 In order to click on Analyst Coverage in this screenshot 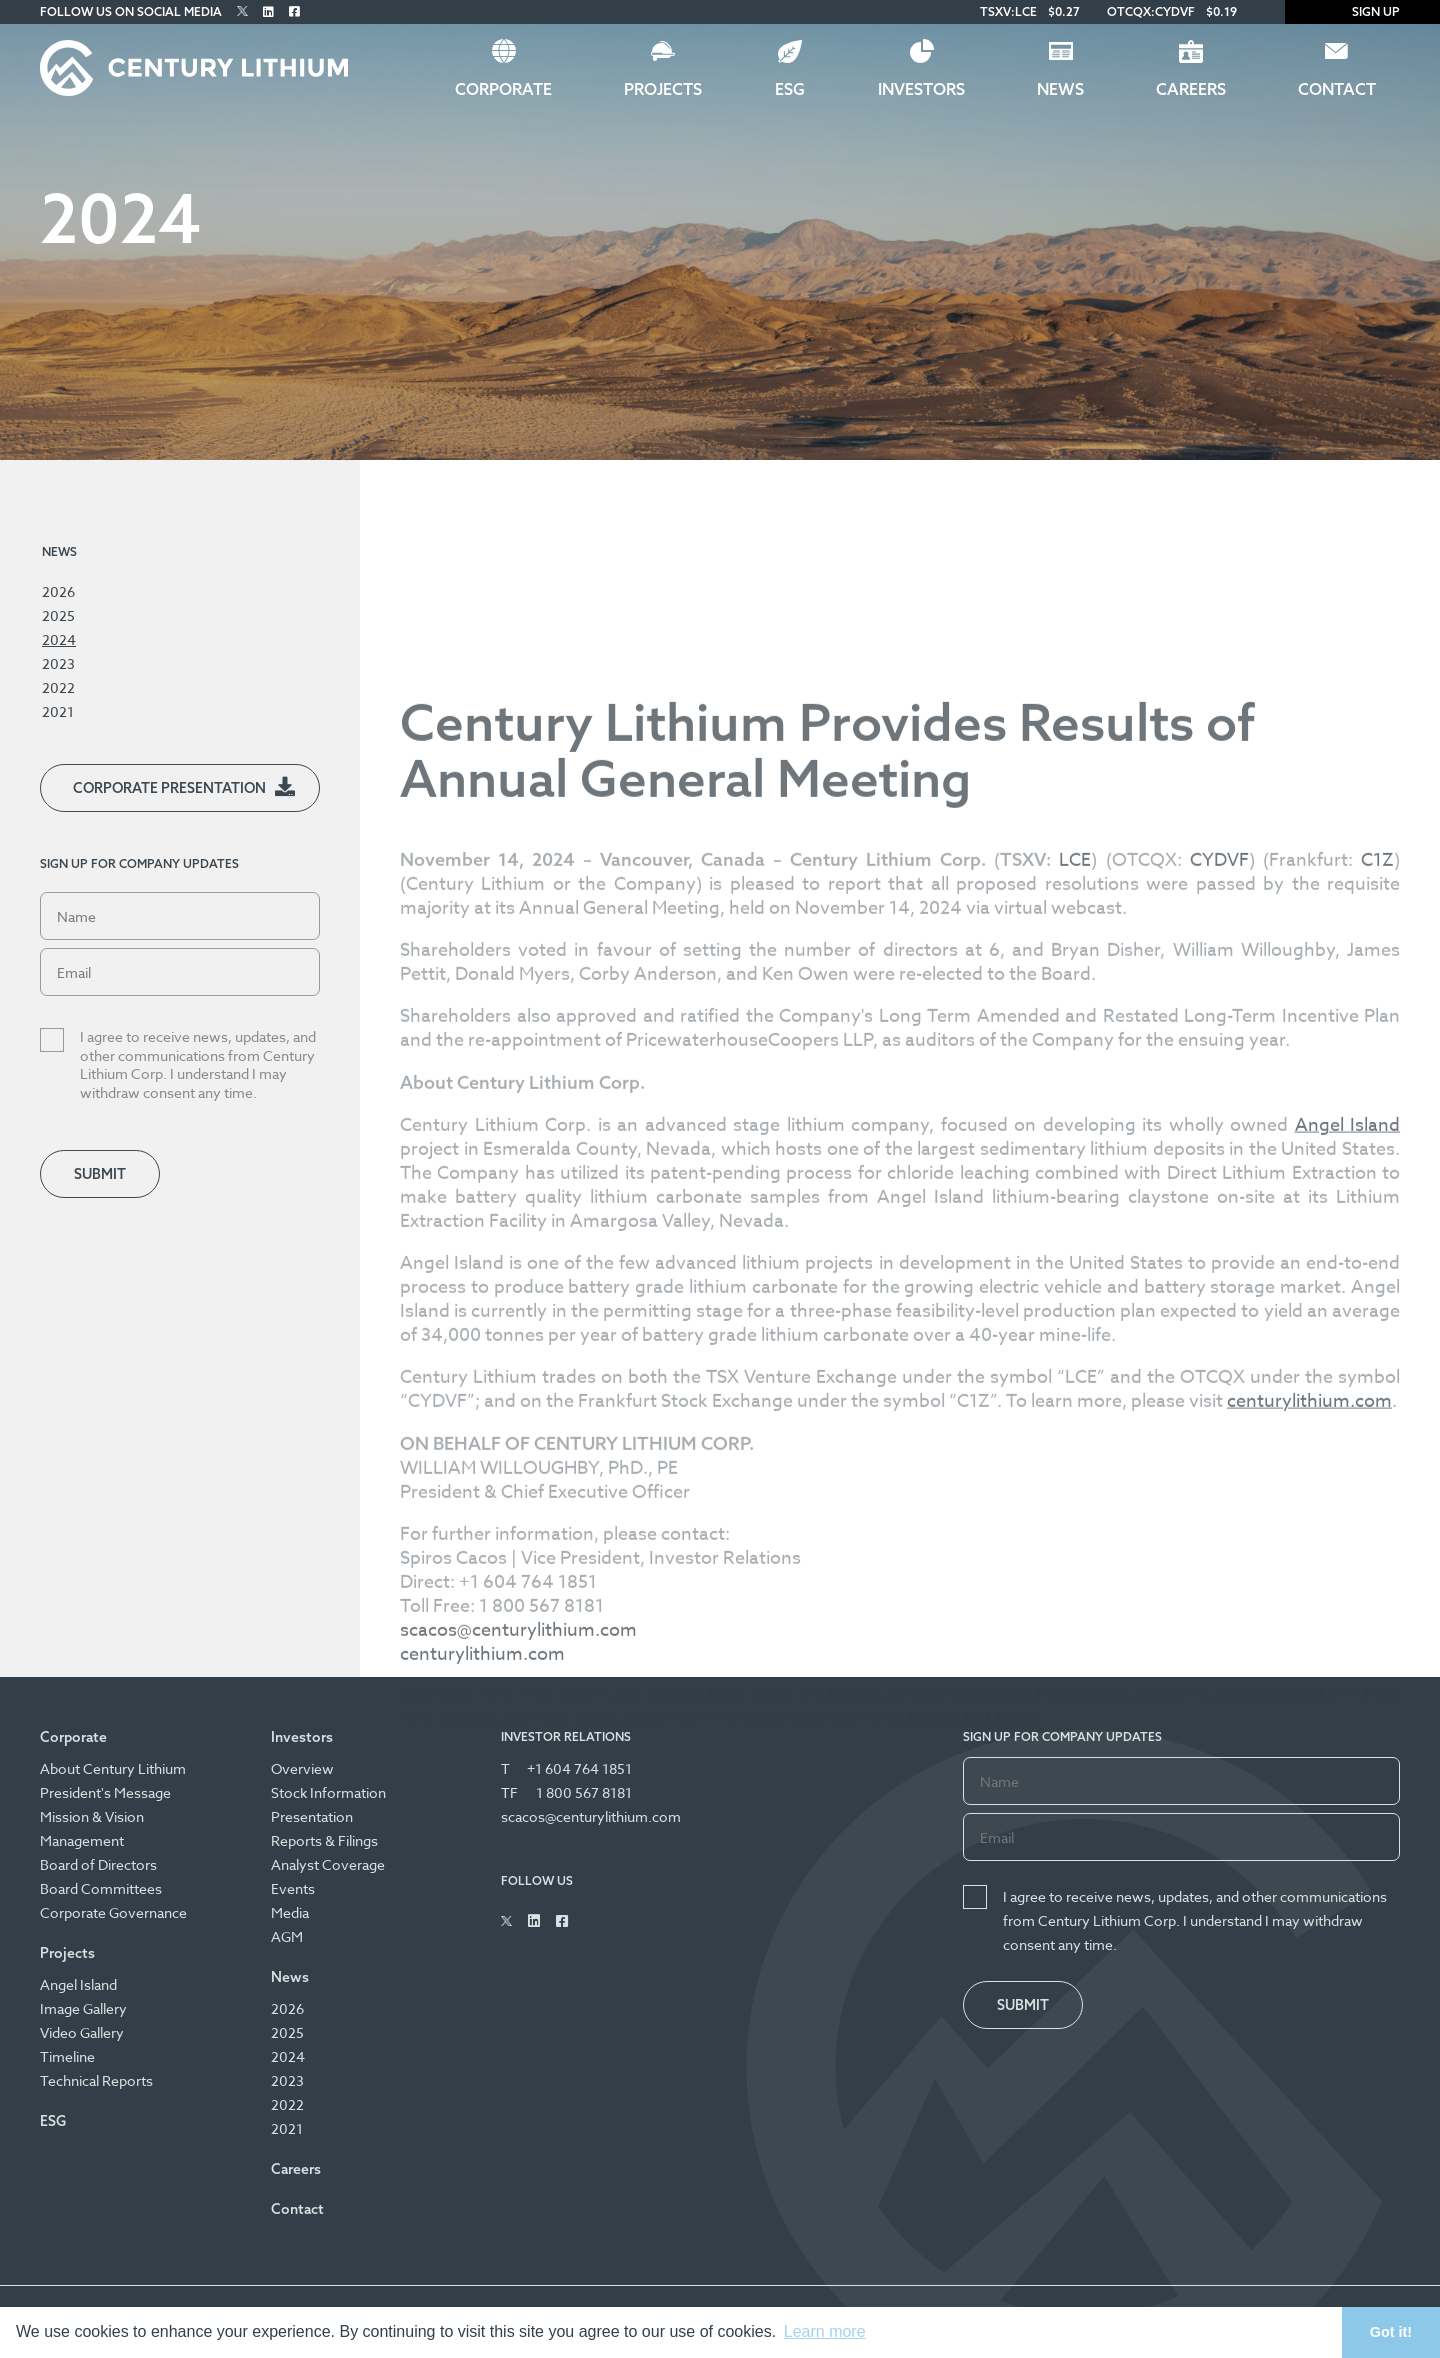, I will do `click(328, 1864)`.